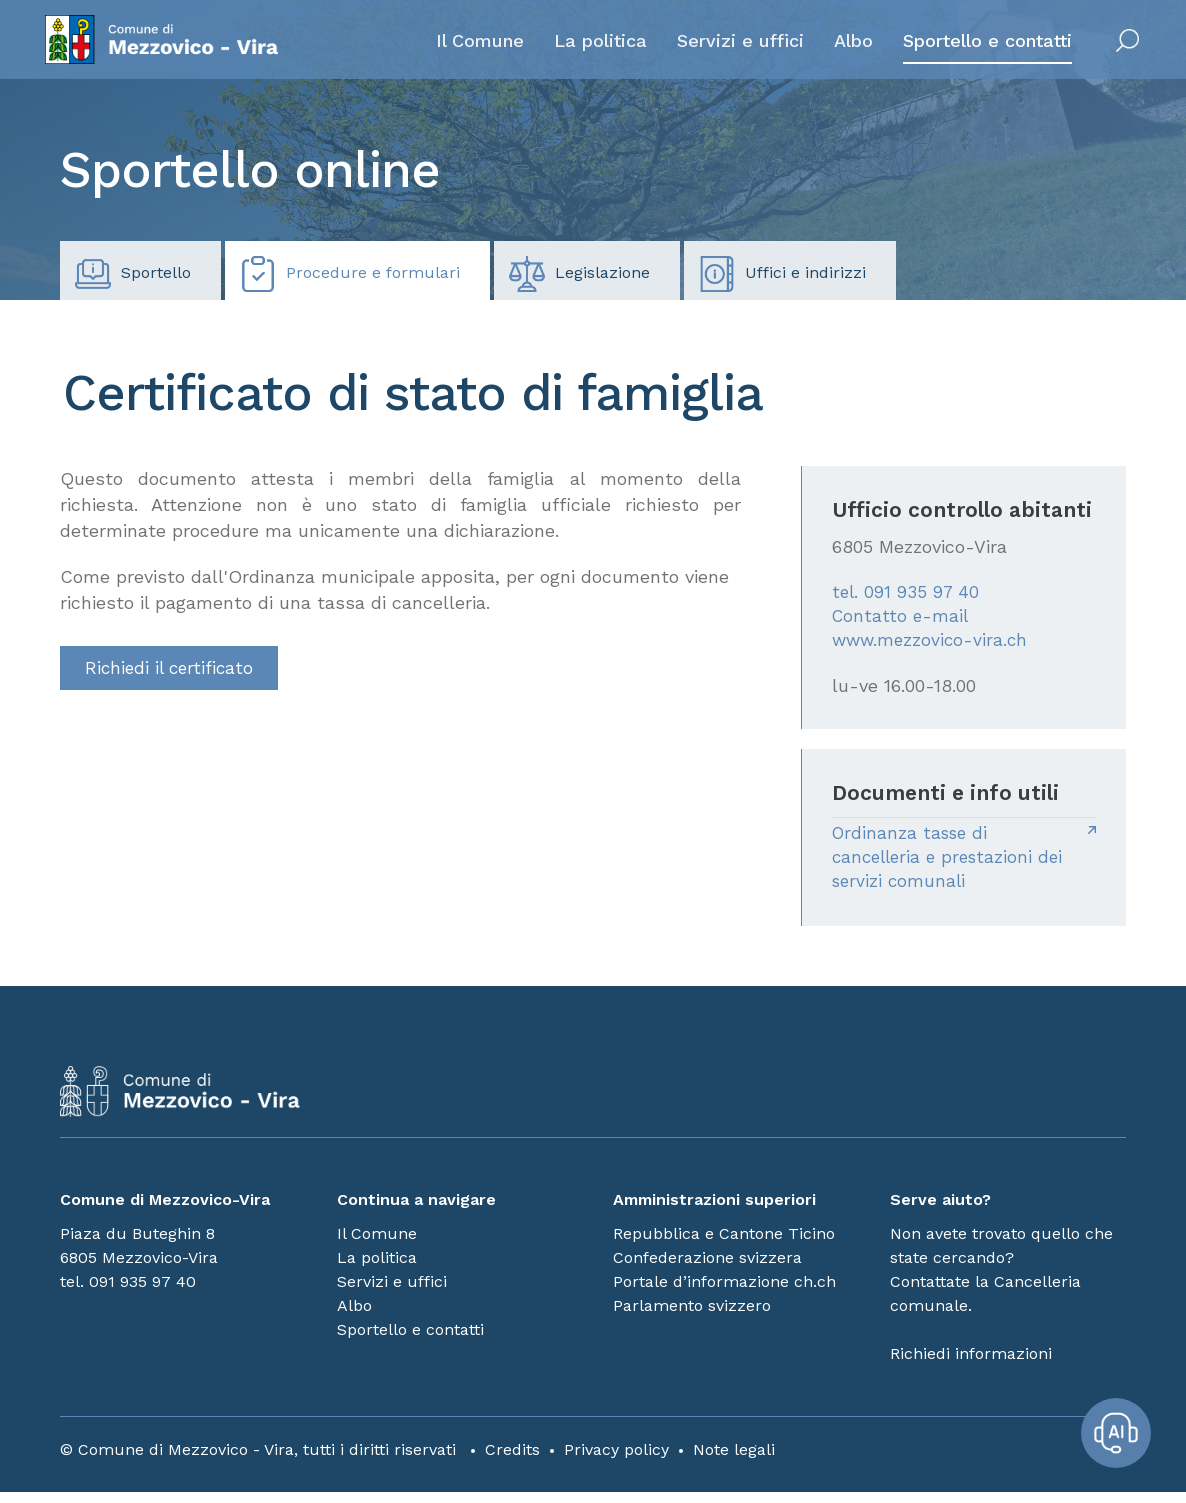 The width and height of the screenshot is (1186, 1503). I want to click on tel. 091 935 97 40, so click(908, 592).